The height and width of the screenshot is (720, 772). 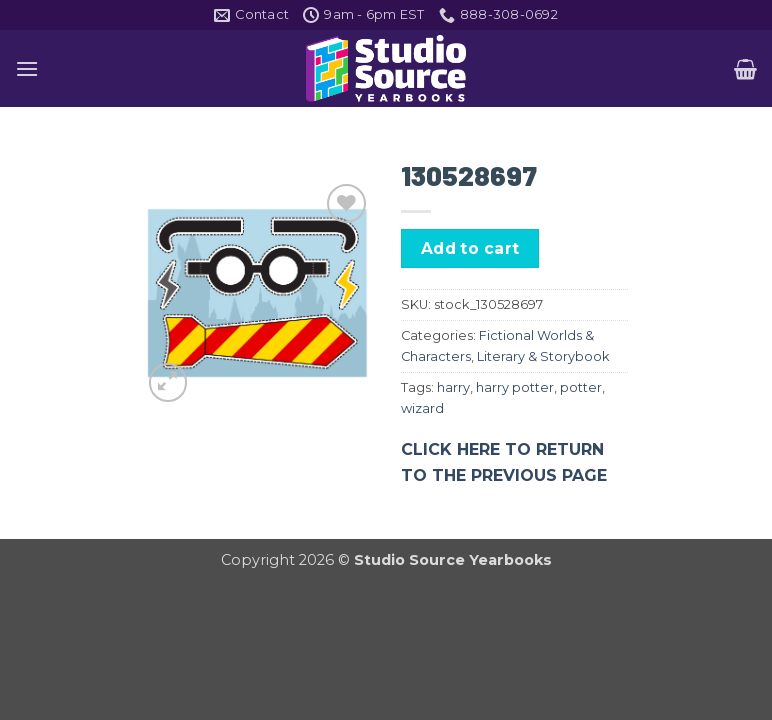 I want to click on potter, so click(x=581, y=387).